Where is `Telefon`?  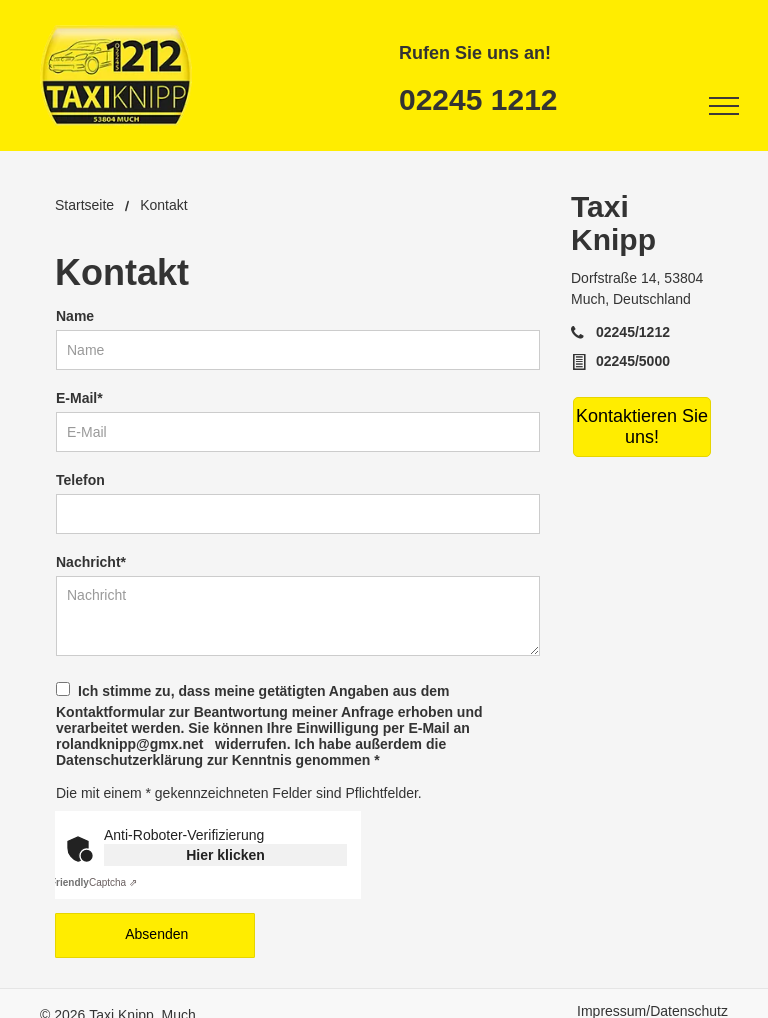
Telefon is located at coordinates (80, 480).